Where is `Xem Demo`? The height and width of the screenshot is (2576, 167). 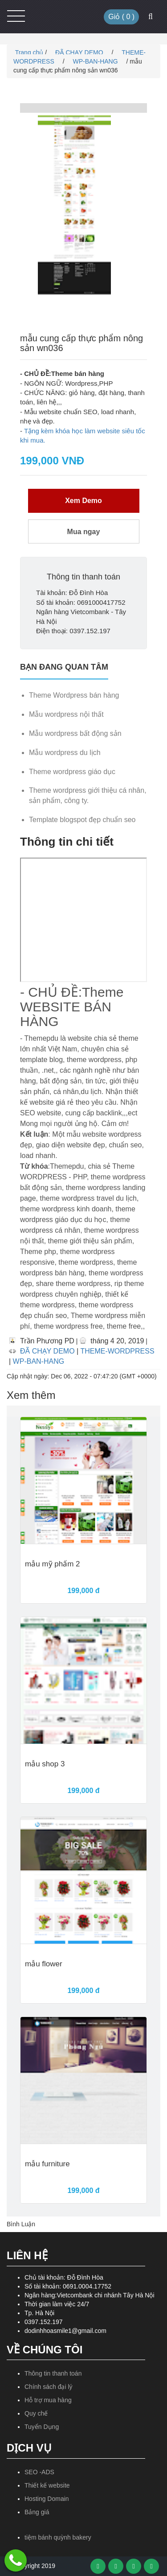
Xem Demo is located at coordinates (83, 500).